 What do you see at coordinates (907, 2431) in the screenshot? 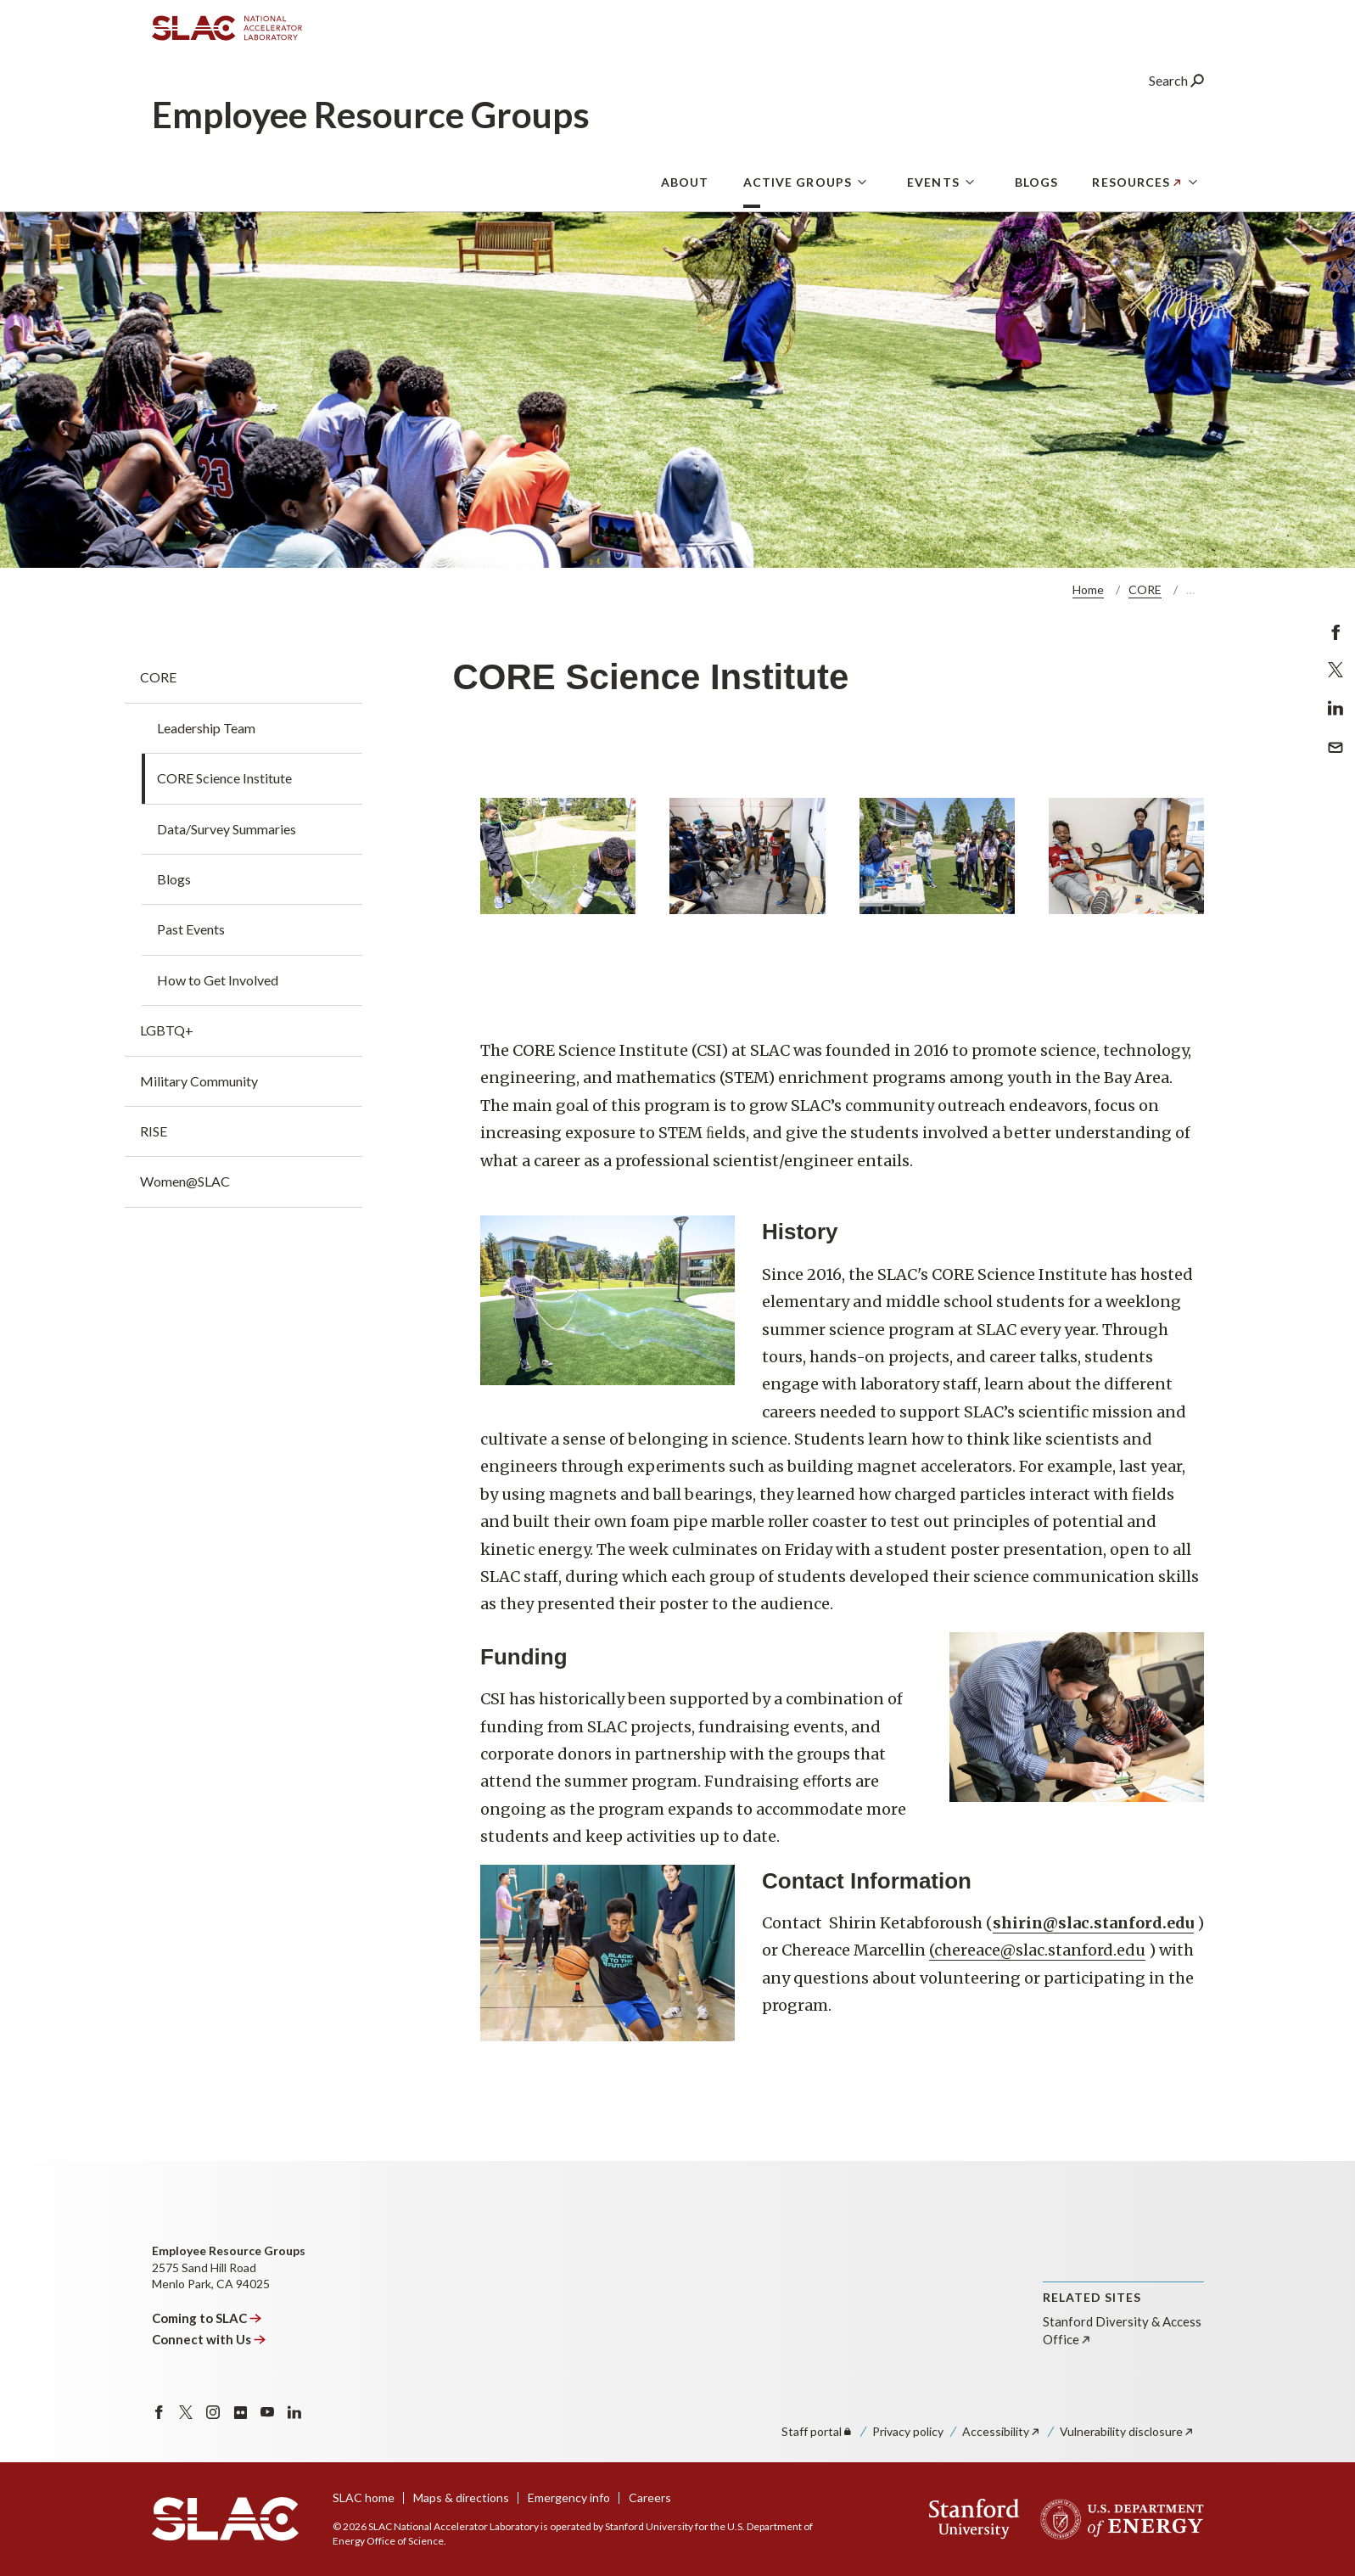
I see `Privacy policy` at bounding box center [907, 2431].